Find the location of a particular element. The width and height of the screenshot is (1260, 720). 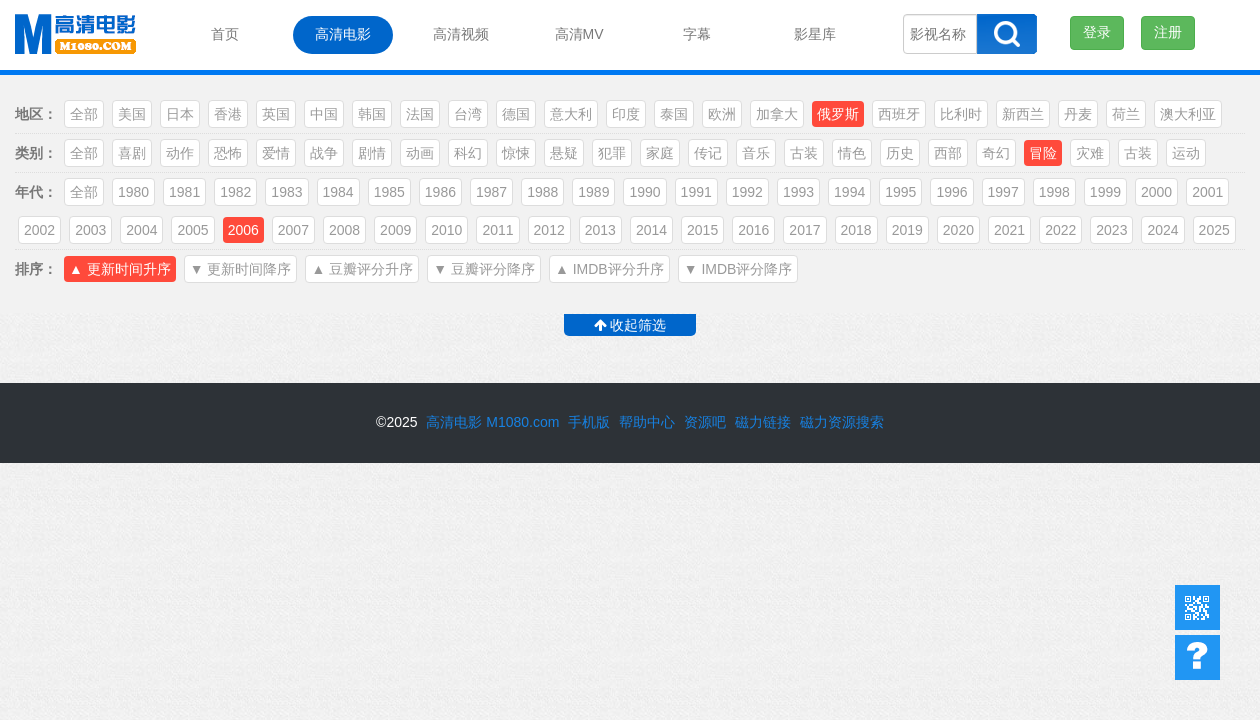

2017 is located at coordinates (804, 230).